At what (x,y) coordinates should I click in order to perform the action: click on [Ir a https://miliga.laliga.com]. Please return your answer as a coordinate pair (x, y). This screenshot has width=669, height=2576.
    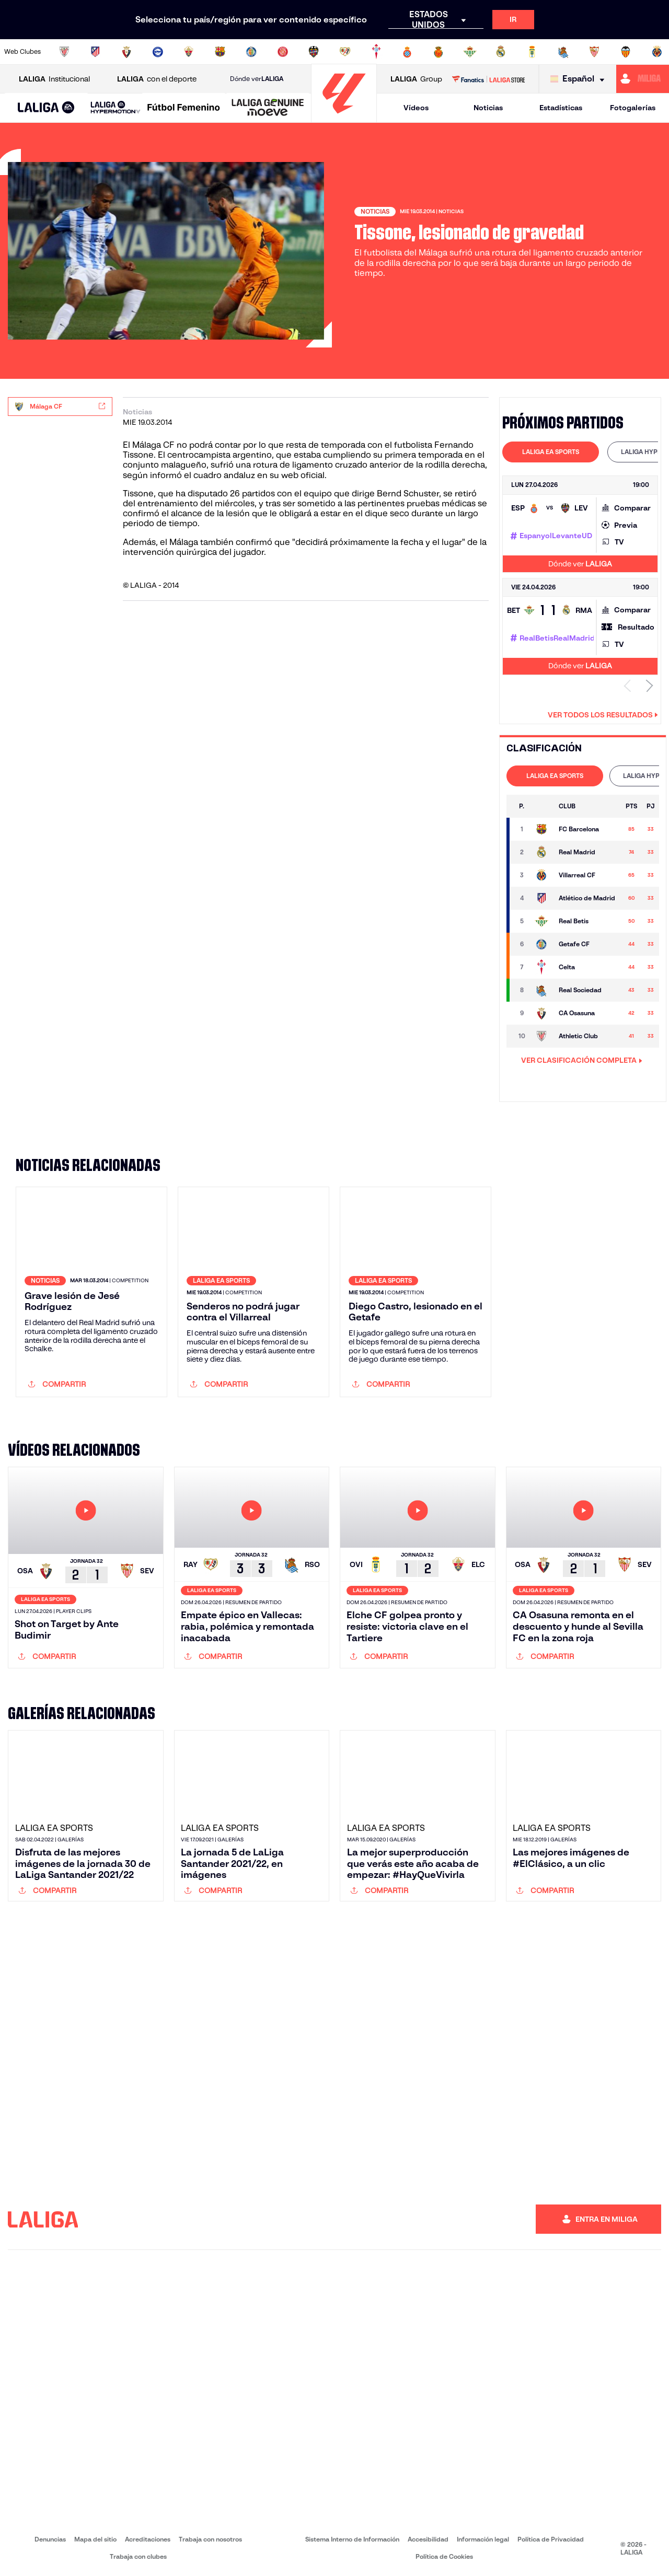
    Looking at the image, I should click on (642, 79).